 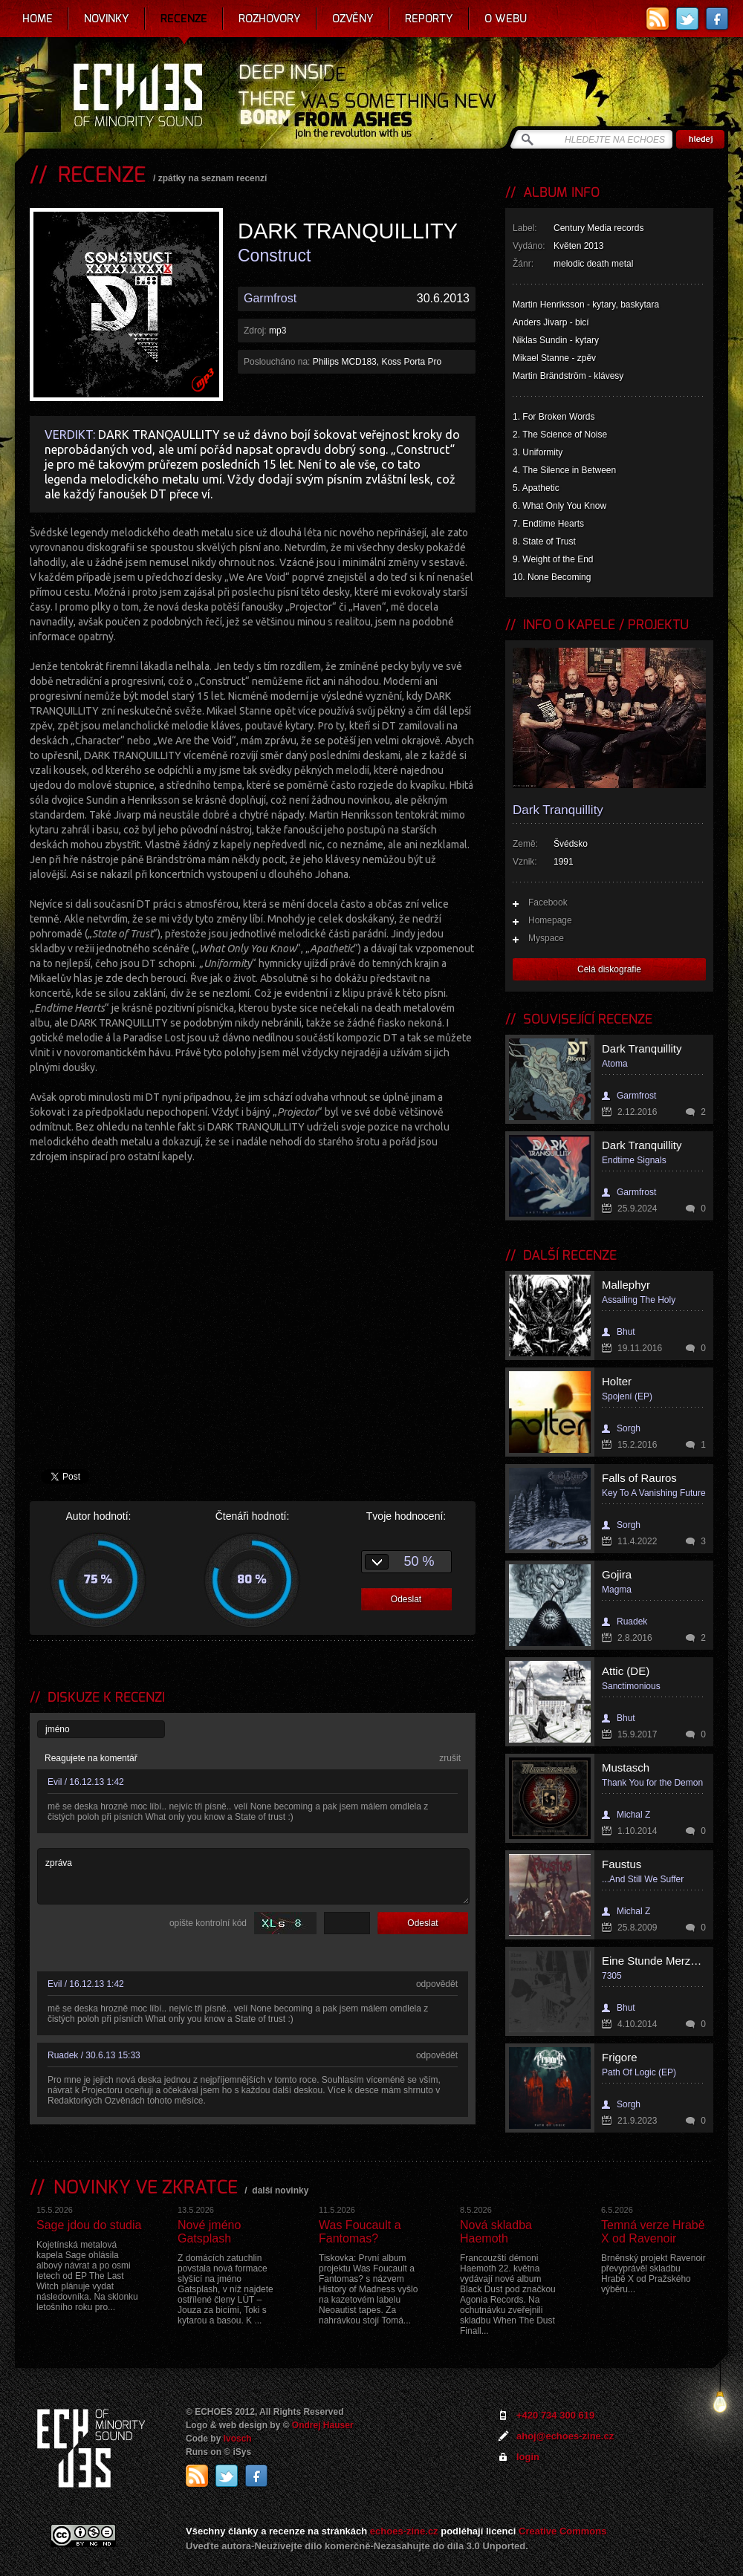 I want to click on echoes-zine.cz, so click(x=404, y=2531).